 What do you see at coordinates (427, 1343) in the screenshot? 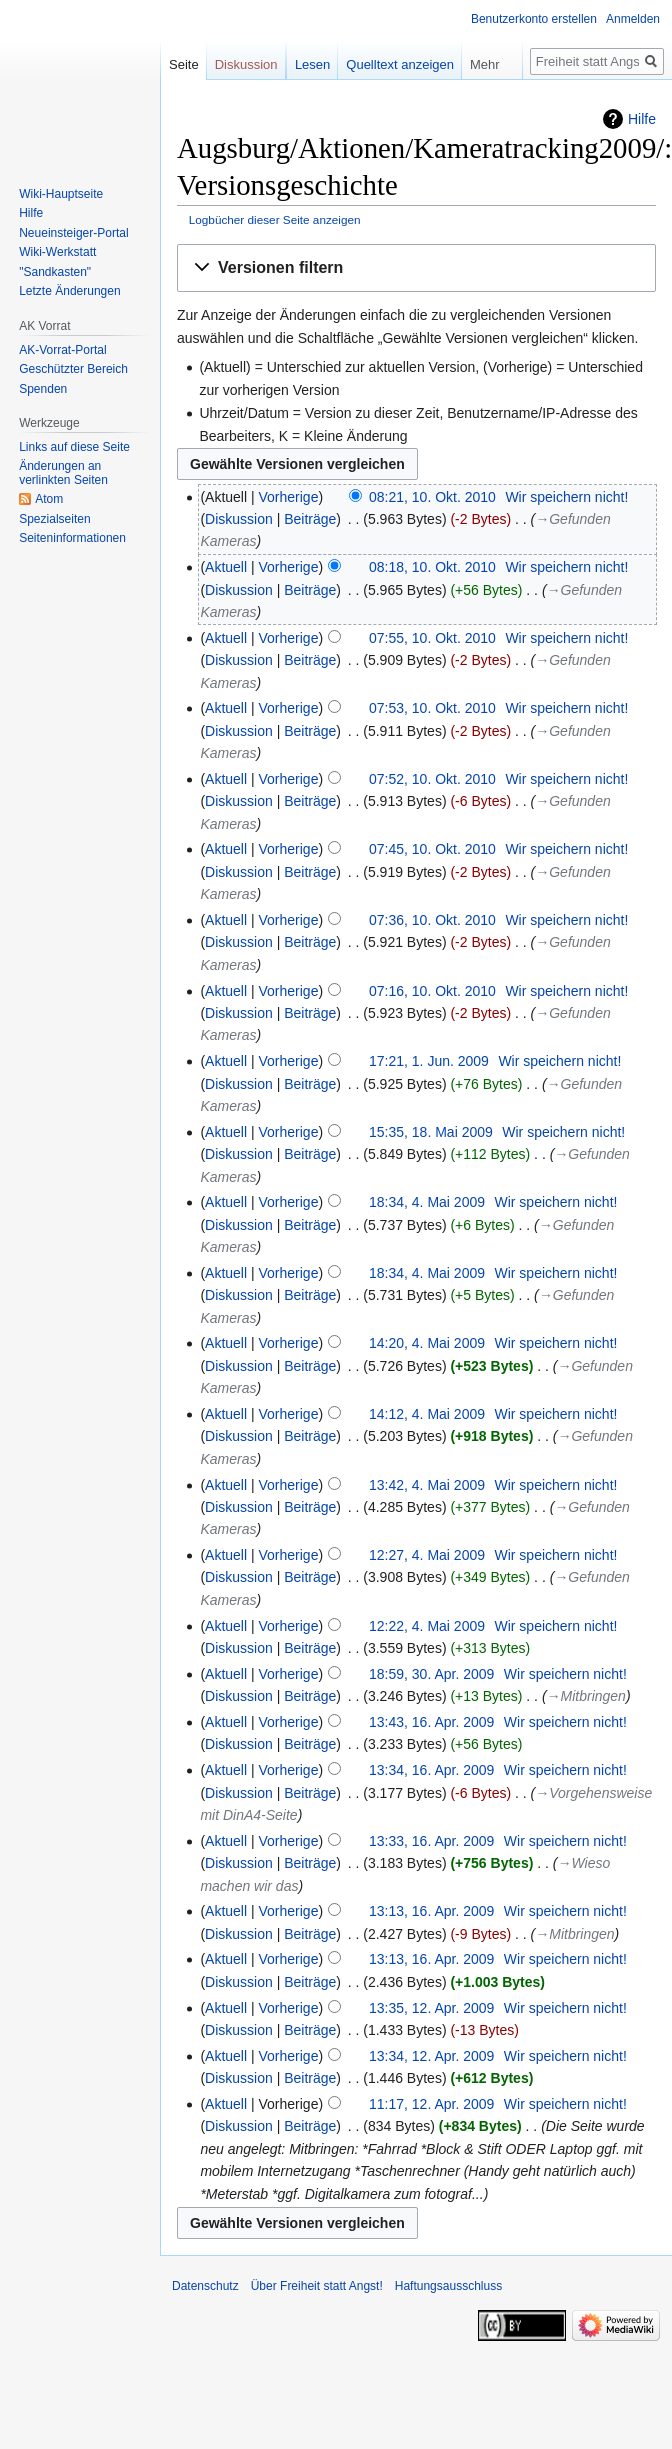
I see `14:20, 4. Mai 2009` at bounding box center [427, 1343].